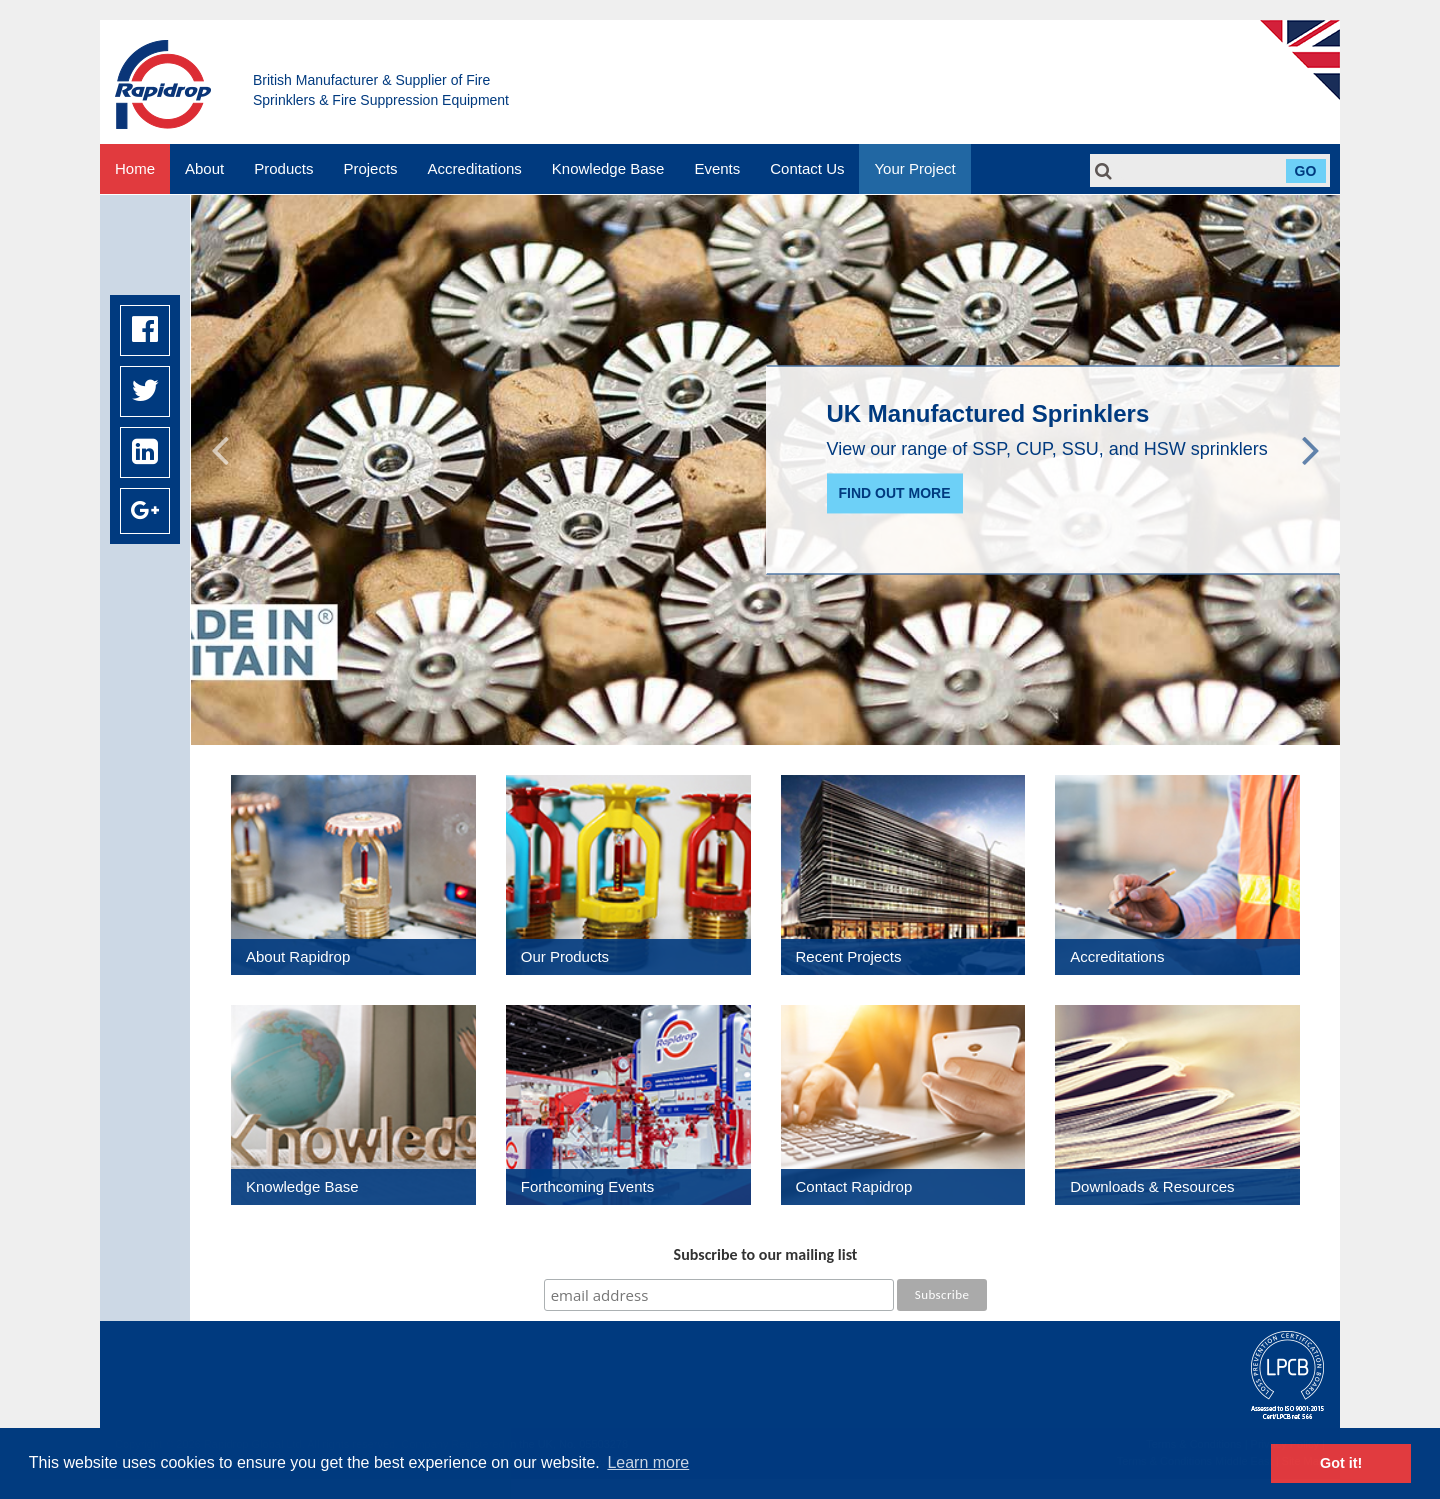 Image resolution: width=1440 pixels, height=1499 pixels. I want to click on Events, so click(717, 168).